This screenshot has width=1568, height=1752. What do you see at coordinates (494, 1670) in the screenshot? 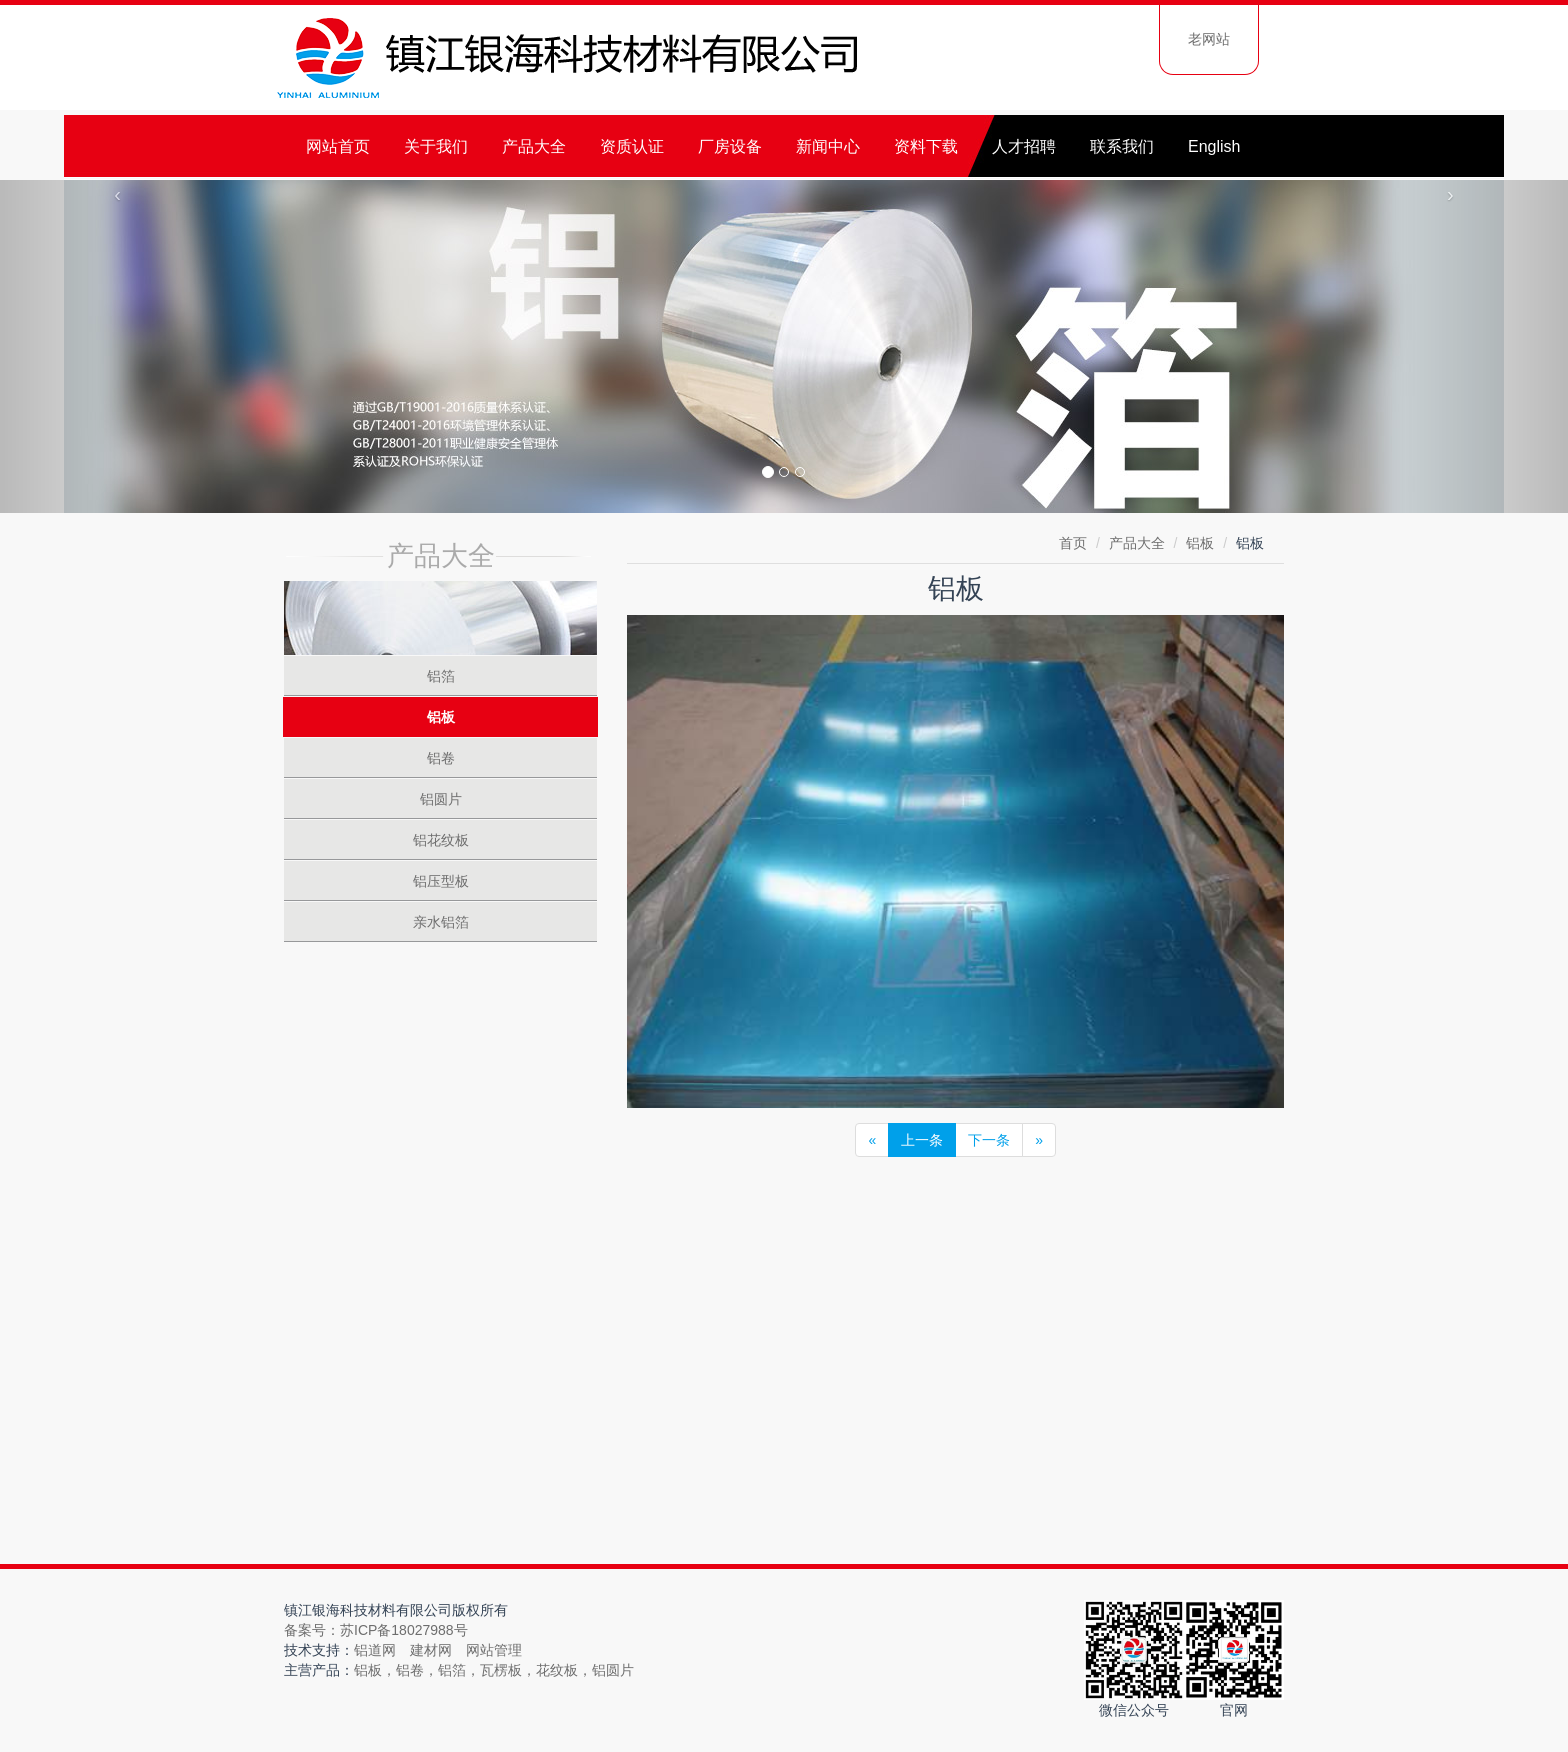
I see `铝板，铝卷，铝箔，瓦楞板，花纹板，铝圆片` at bounding box center [494, 1670].